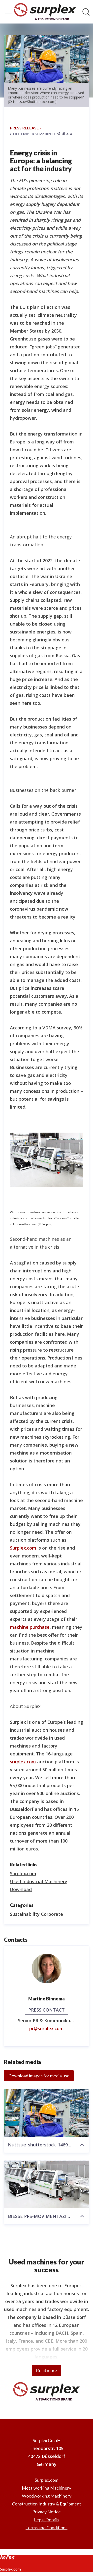  Describe the element at coordinates (46, 2488) in the screenshot. I see `Metalworking Machinery [Metalworking Machinery (opens in new window)]` at that location.